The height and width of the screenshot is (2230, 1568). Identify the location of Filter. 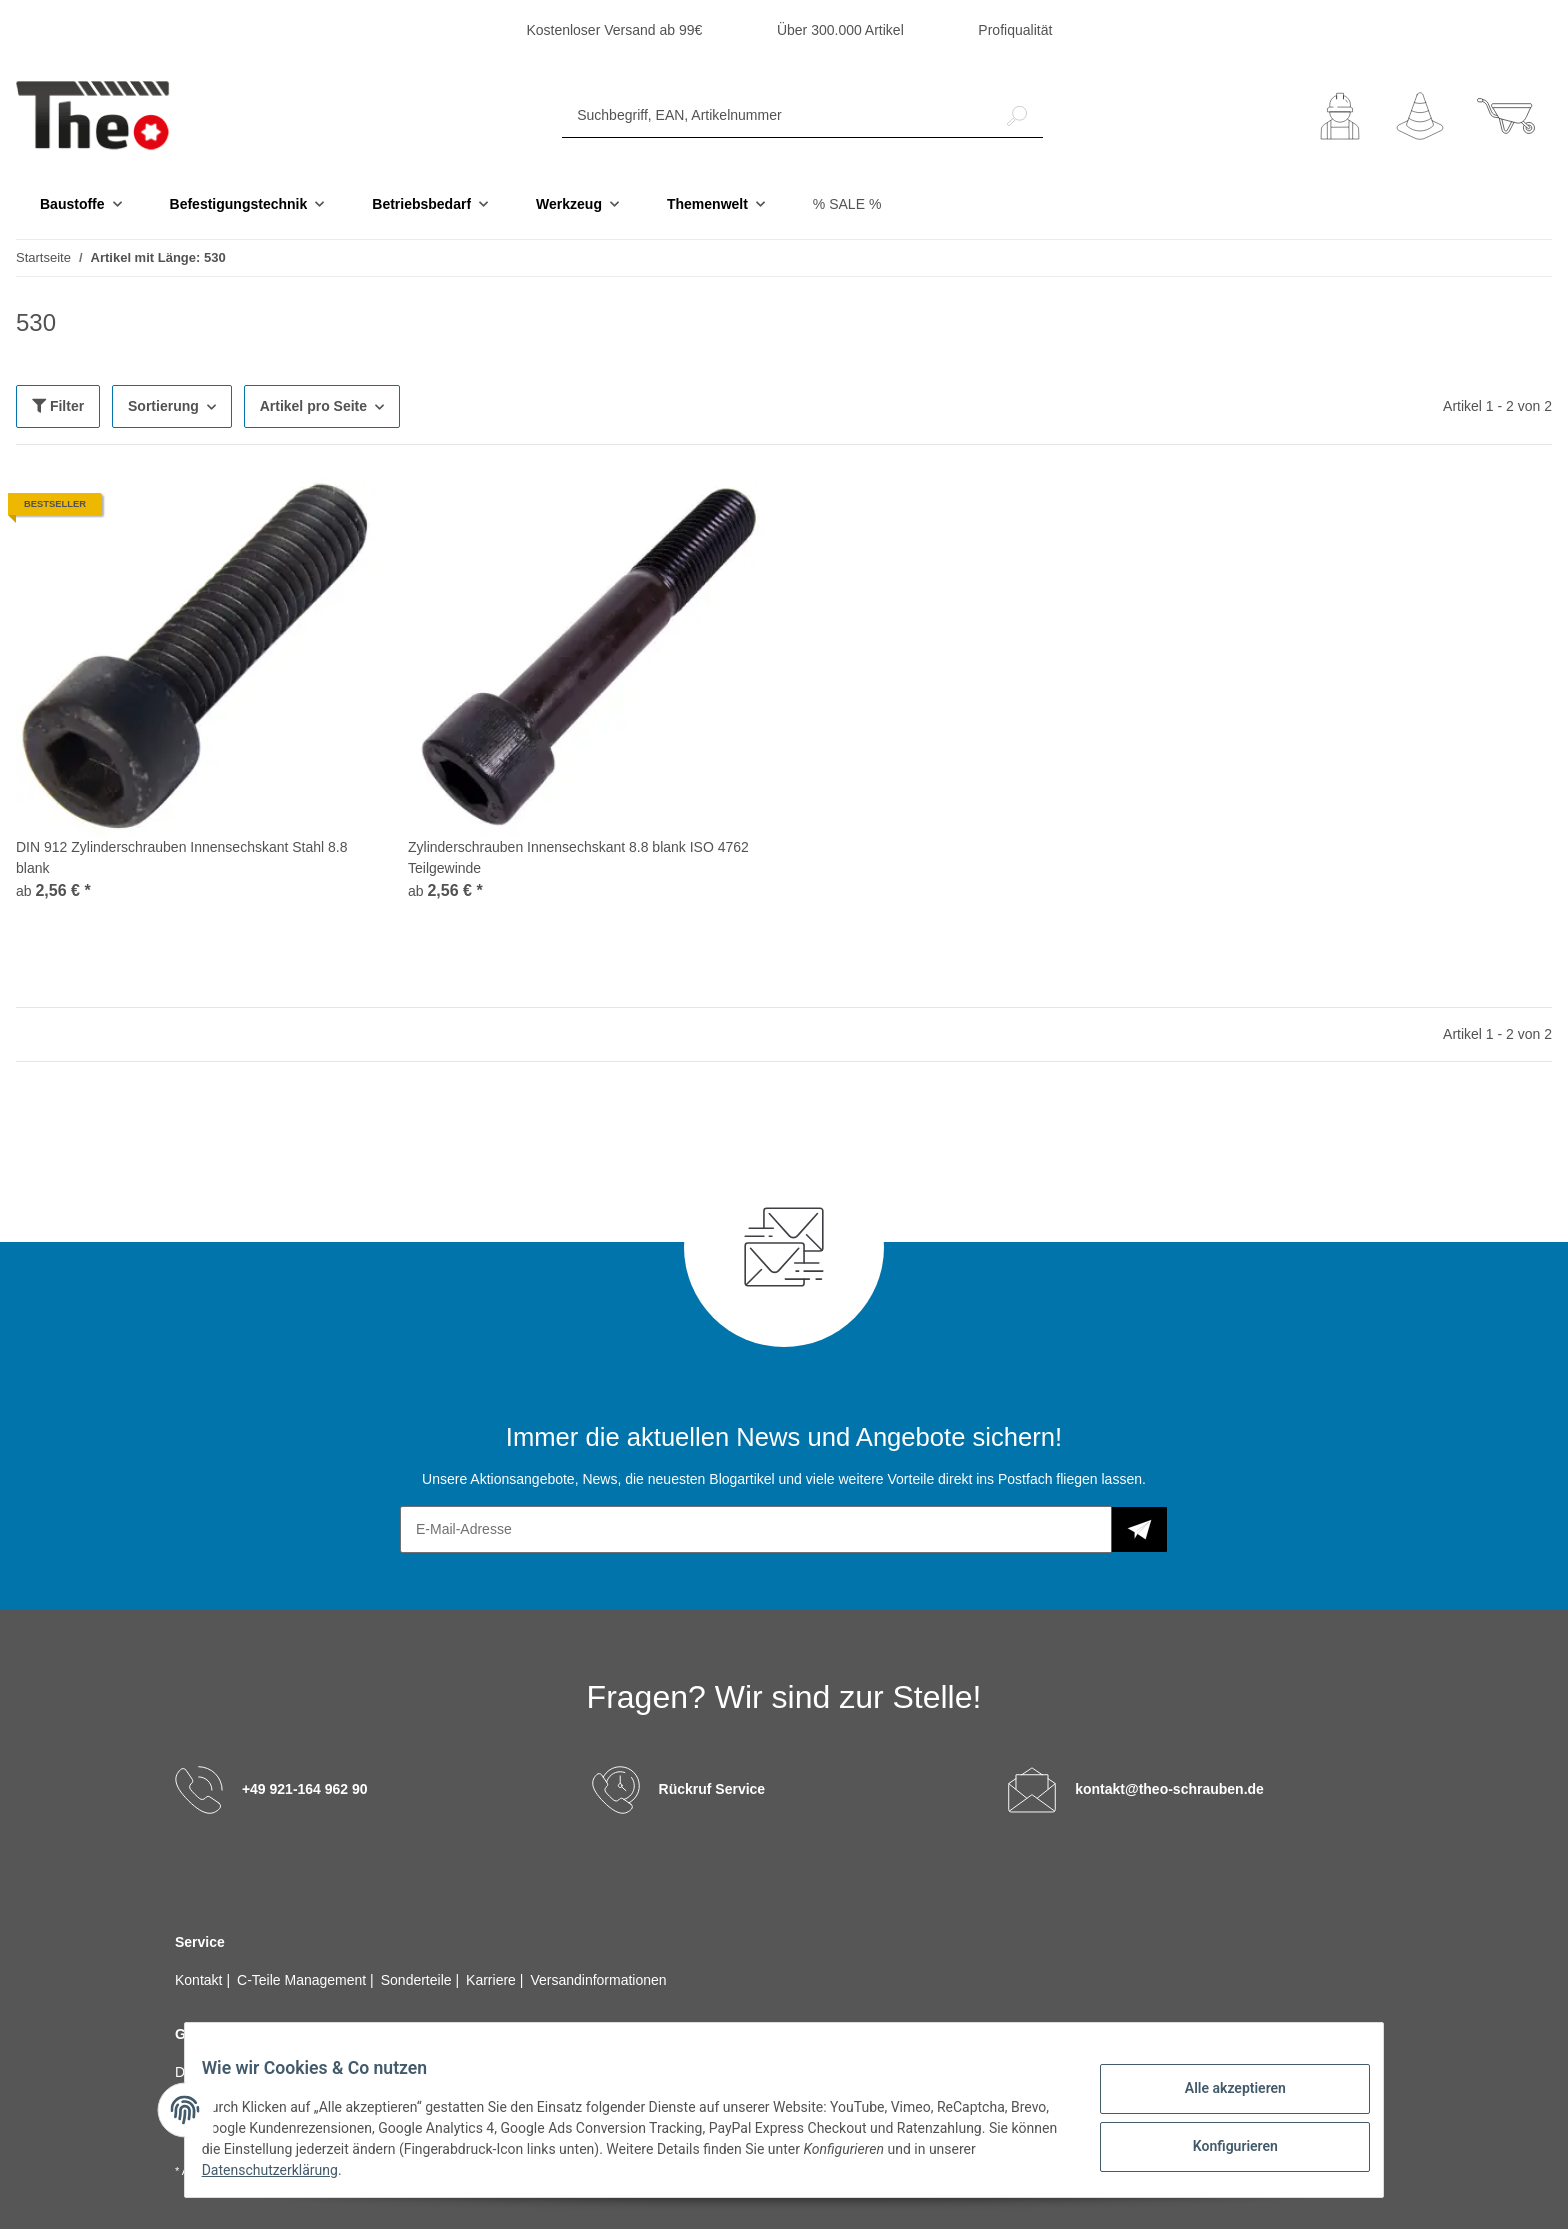
(58, 407).